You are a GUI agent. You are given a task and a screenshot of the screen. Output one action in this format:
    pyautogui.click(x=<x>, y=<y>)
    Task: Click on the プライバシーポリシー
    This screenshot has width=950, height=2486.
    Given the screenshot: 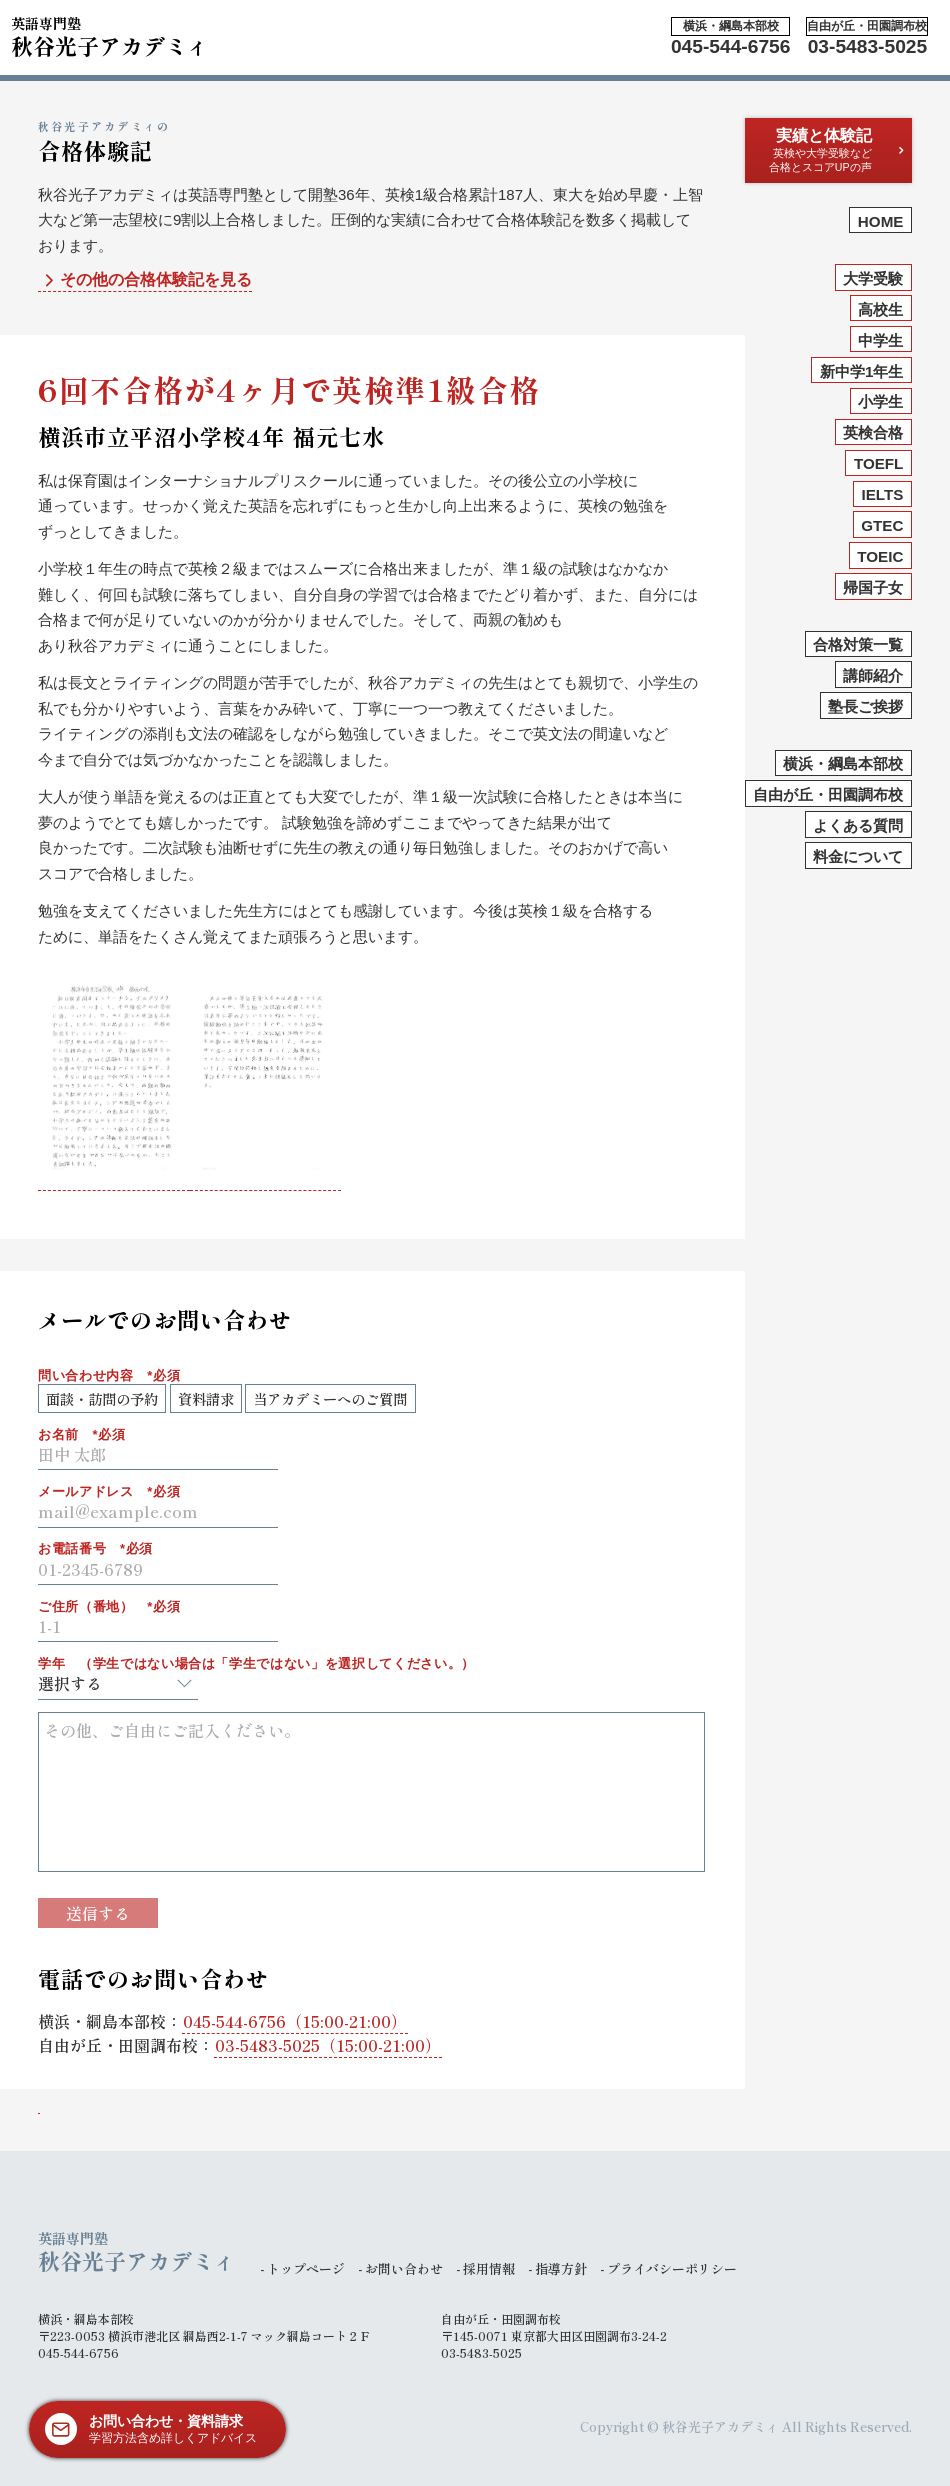 What is the action you would take?
    pyautogui.click(x=672, y=2268)
    